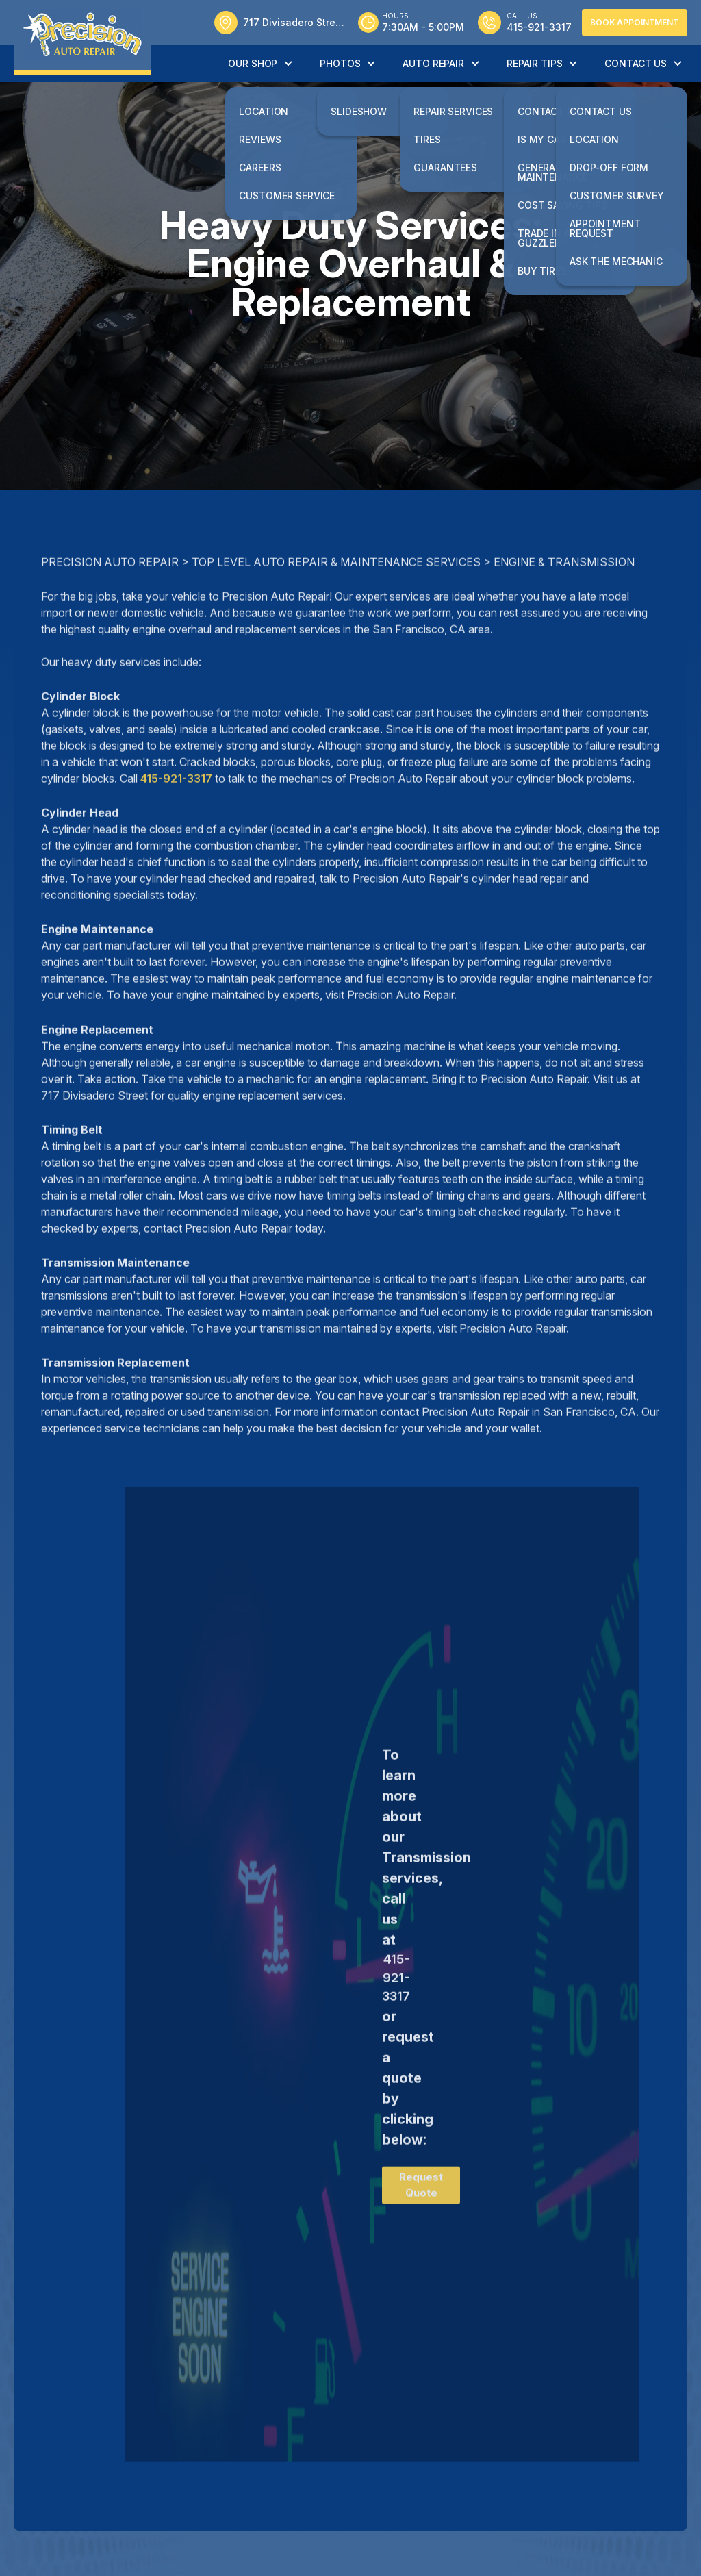  What do you see at coordinates (634, 22) in the screenshot?
I see `Book Appointment` at bounding box center [634, 22].